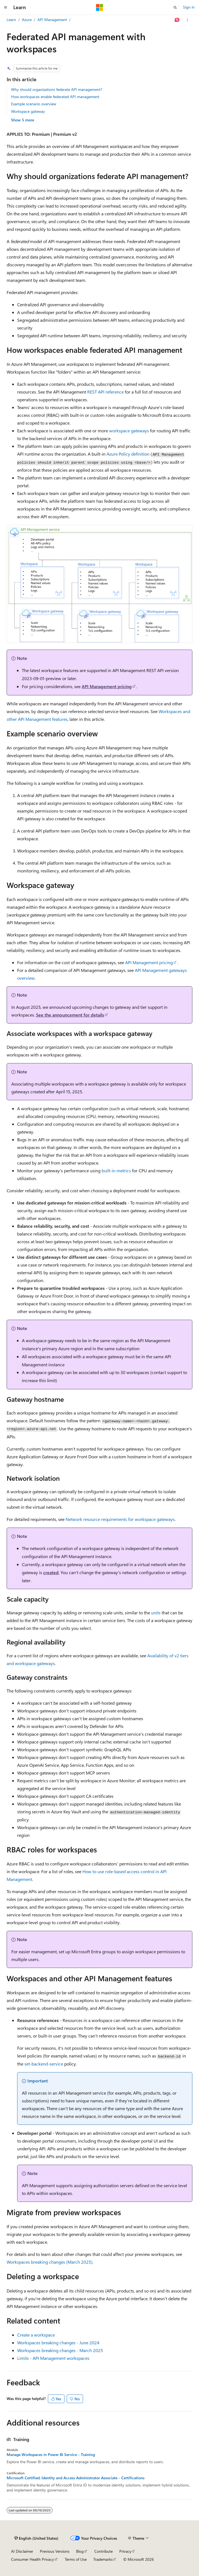 Image resolution: width=199 pixels, height=2576 pixels. Describe the element at coordinates (129, 430) in the screenshot. I see `workspace gateways` at that location.